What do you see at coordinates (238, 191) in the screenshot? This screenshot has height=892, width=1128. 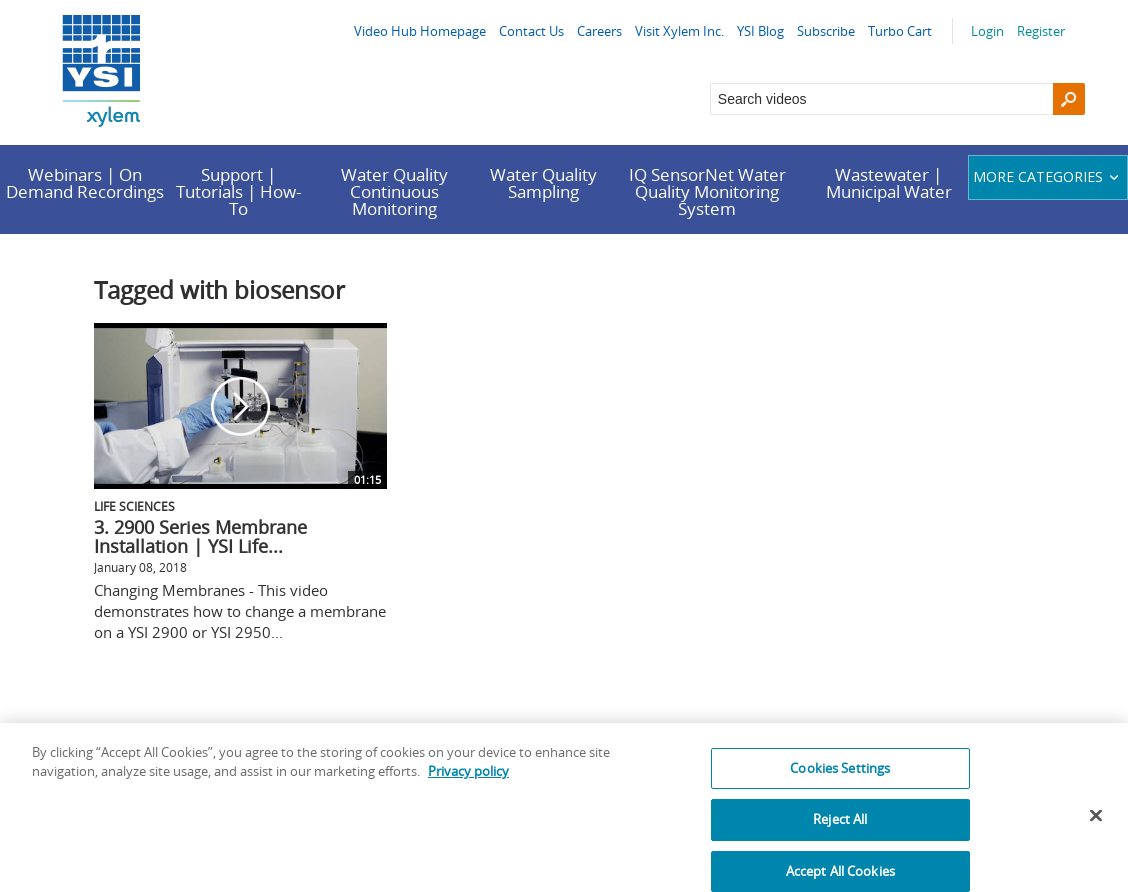 I see `Support | Tutorials | How-To` at bounding box center [238, 191].